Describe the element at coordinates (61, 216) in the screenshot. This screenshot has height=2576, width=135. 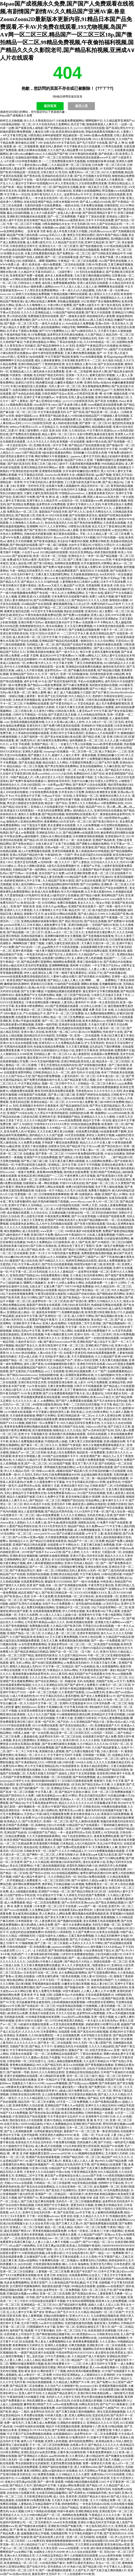
I see `国产一区二区免费视频` at that location.